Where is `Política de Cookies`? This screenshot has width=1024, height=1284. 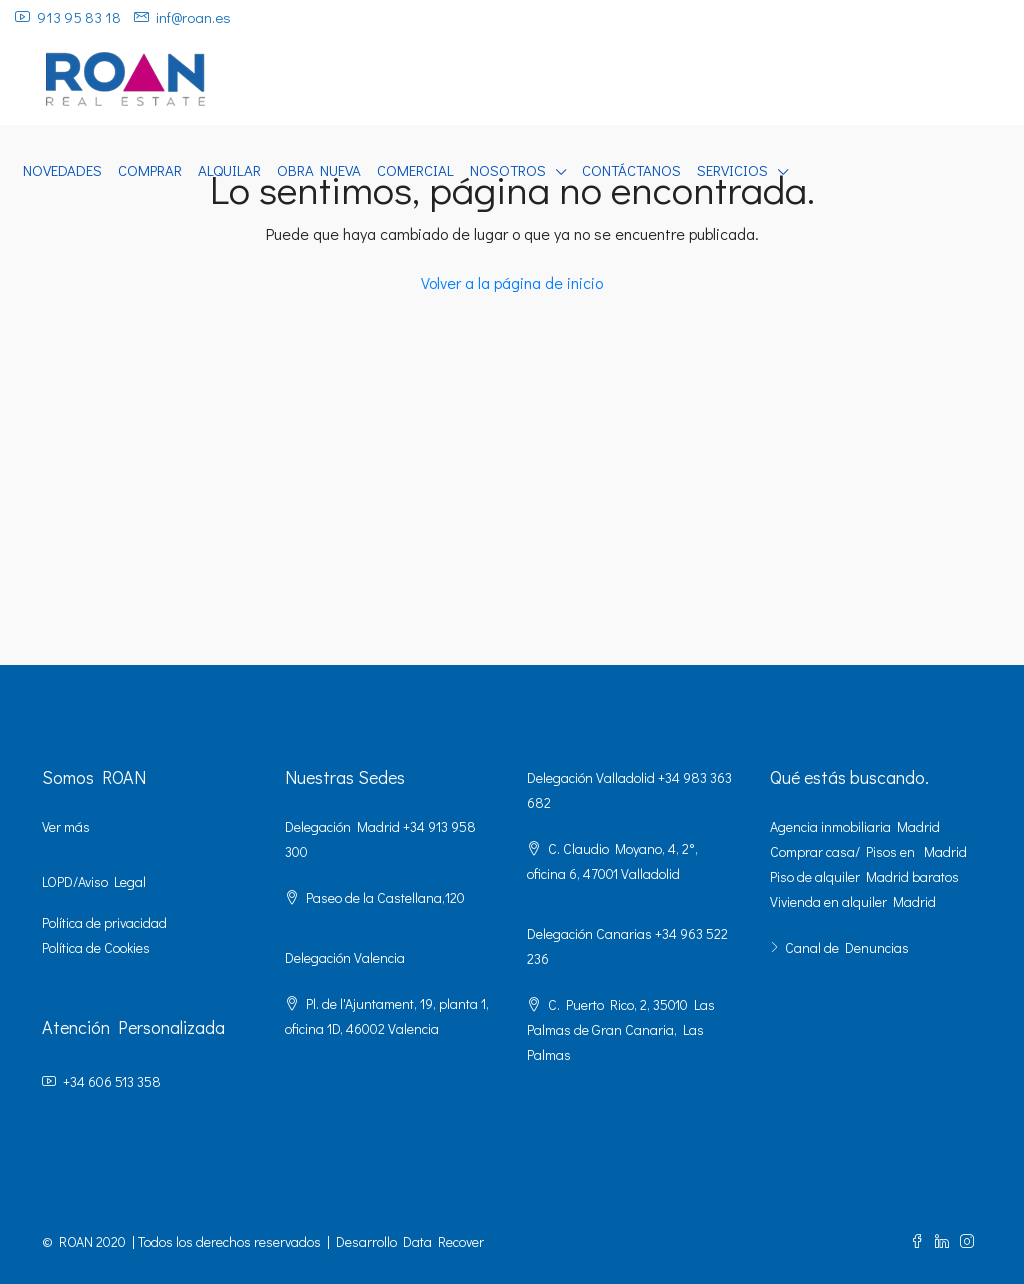
Política de Cookies is located at coordinates (96, 947).